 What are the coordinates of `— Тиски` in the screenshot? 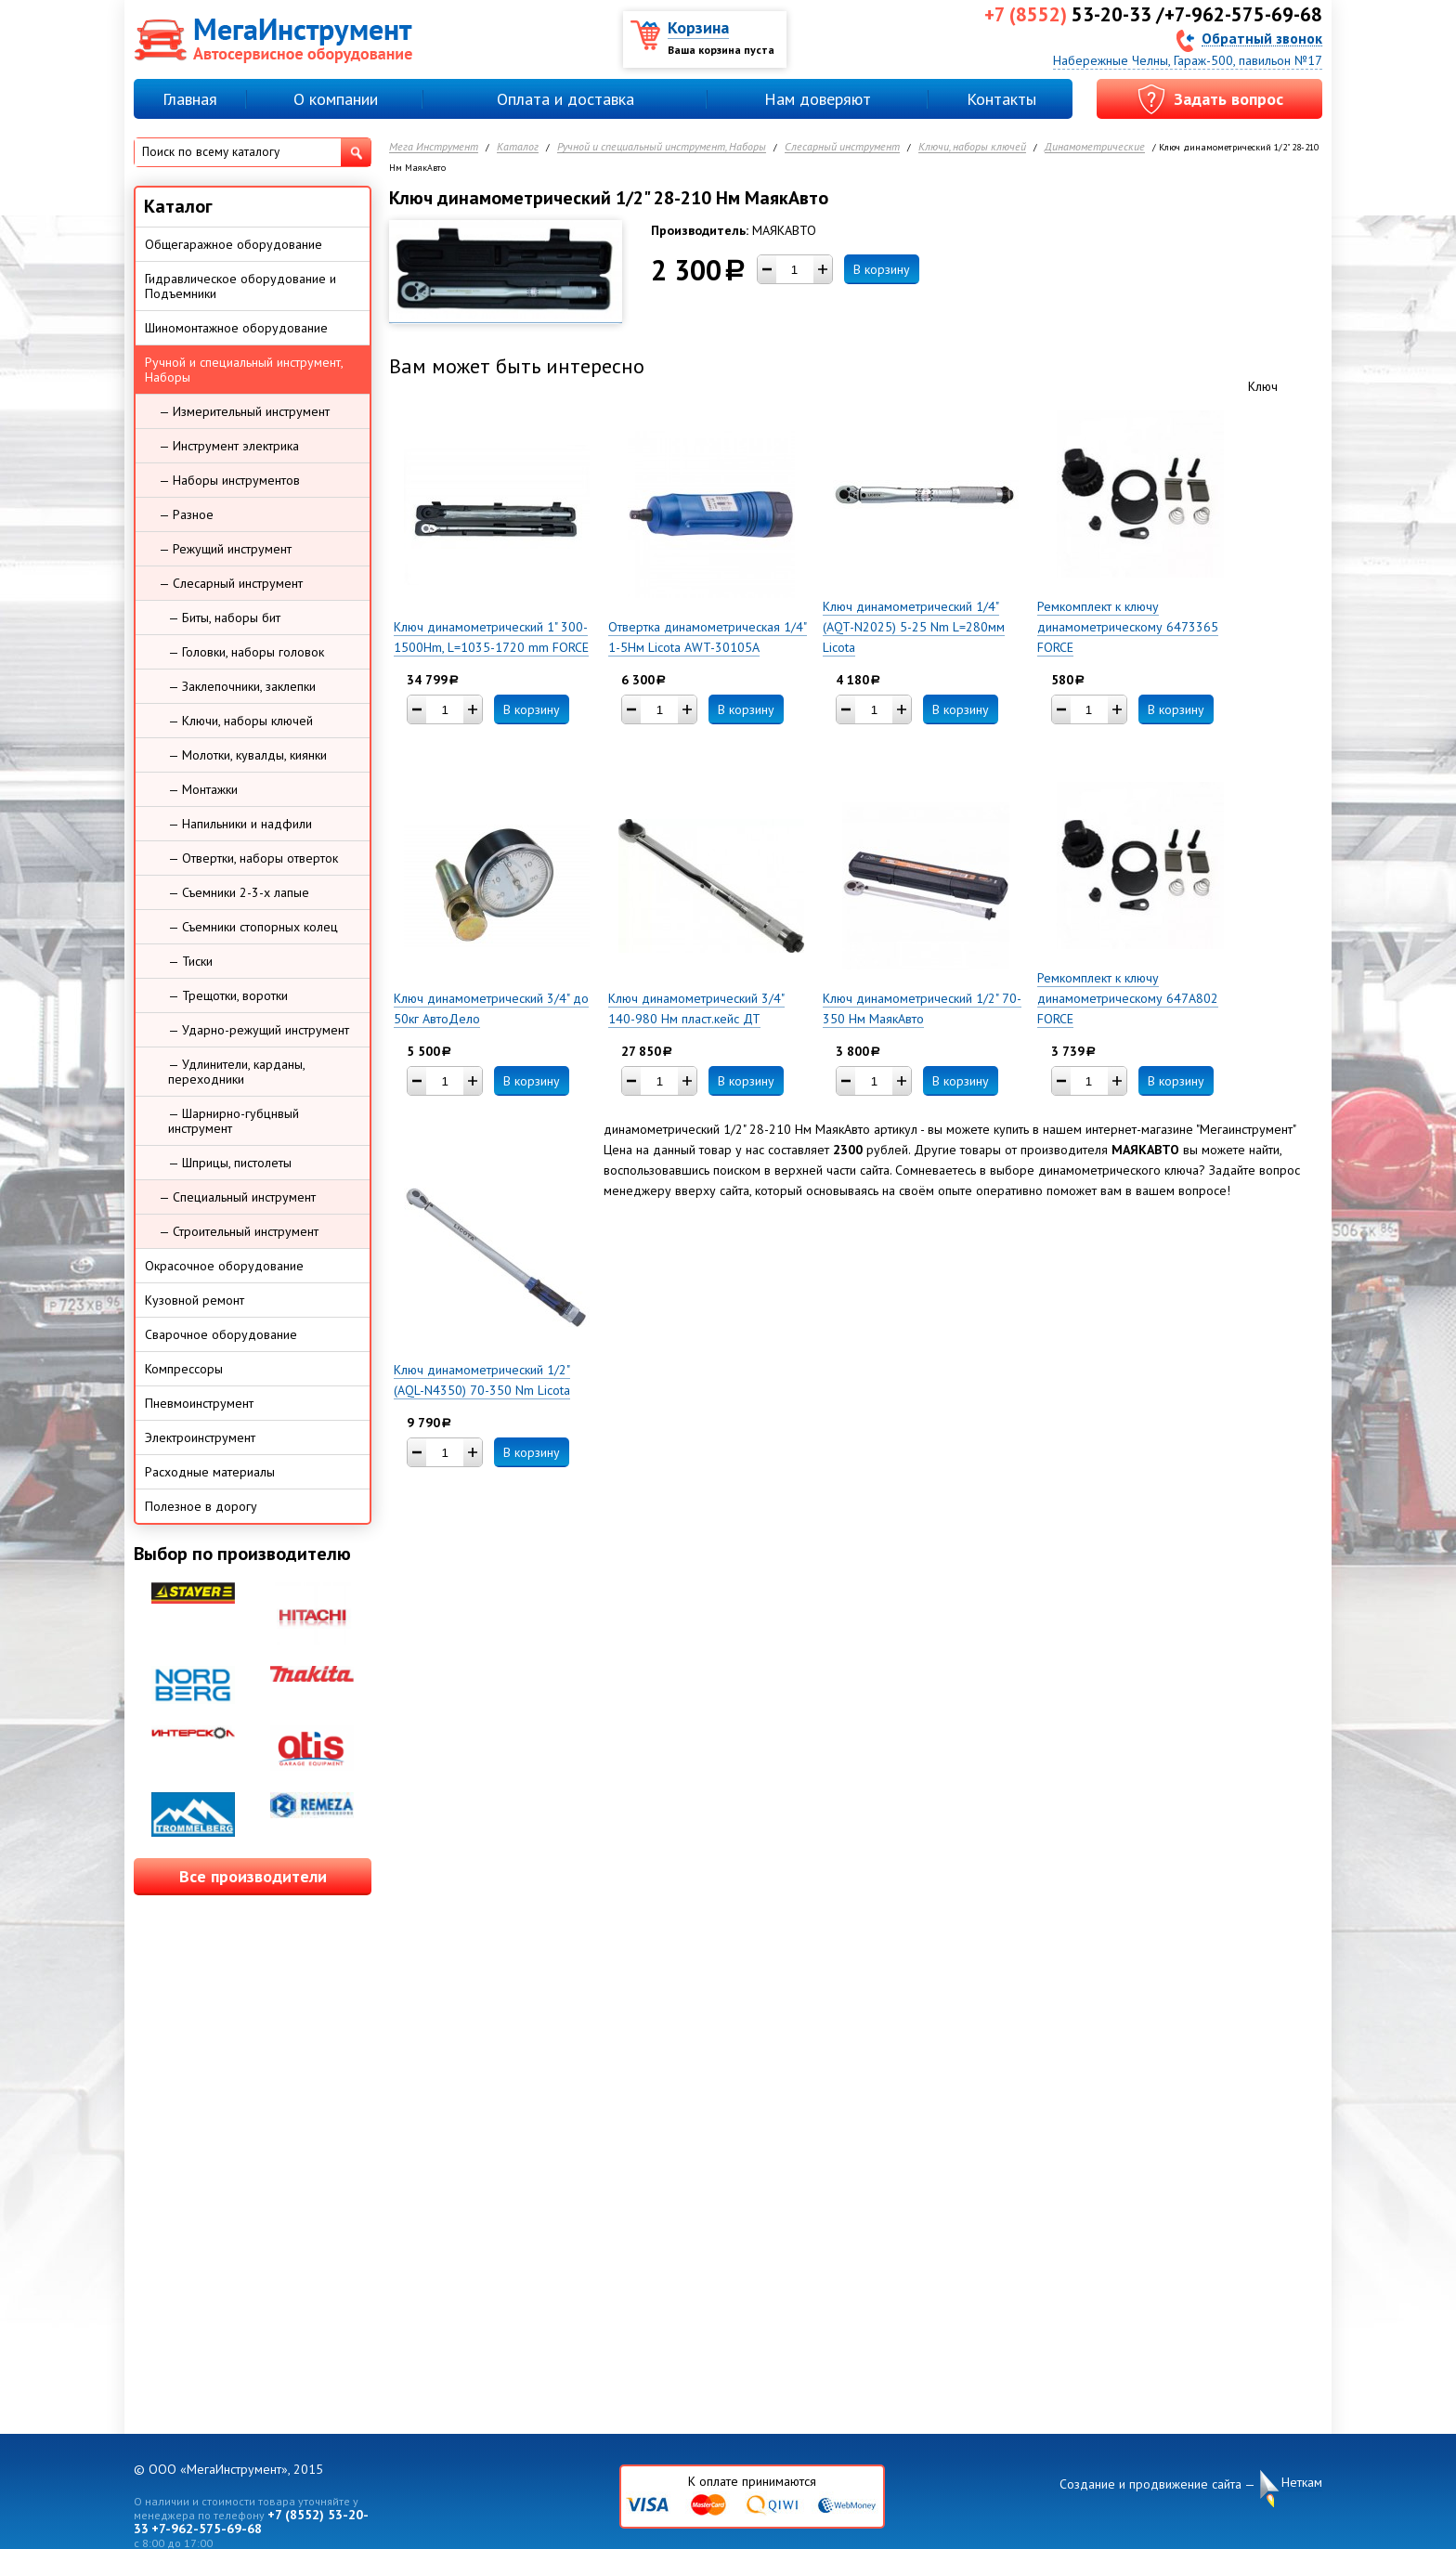 It's located at (190, 961).